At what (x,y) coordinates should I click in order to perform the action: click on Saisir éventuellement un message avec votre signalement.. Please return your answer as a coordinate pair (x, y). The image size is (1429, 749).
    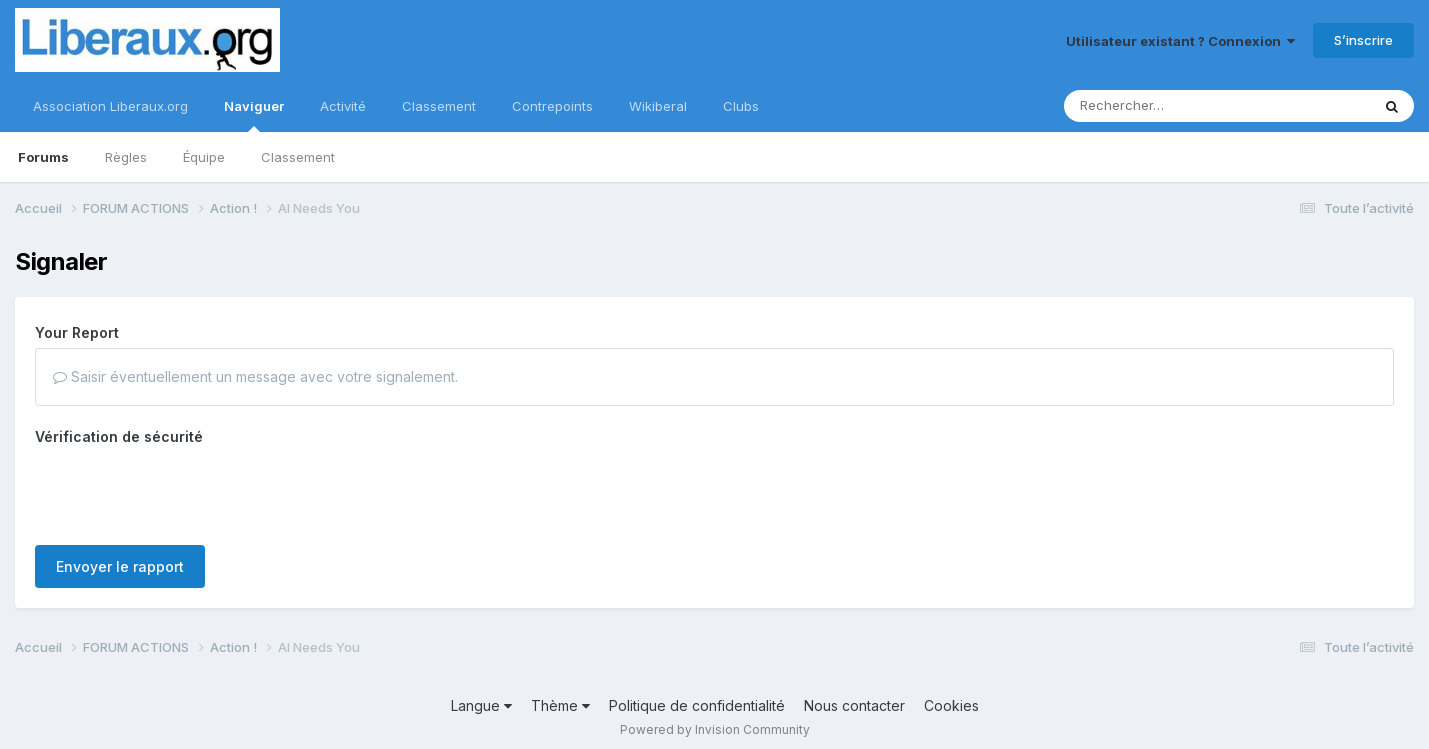
    Looking at the image, I should click on (255, 376).